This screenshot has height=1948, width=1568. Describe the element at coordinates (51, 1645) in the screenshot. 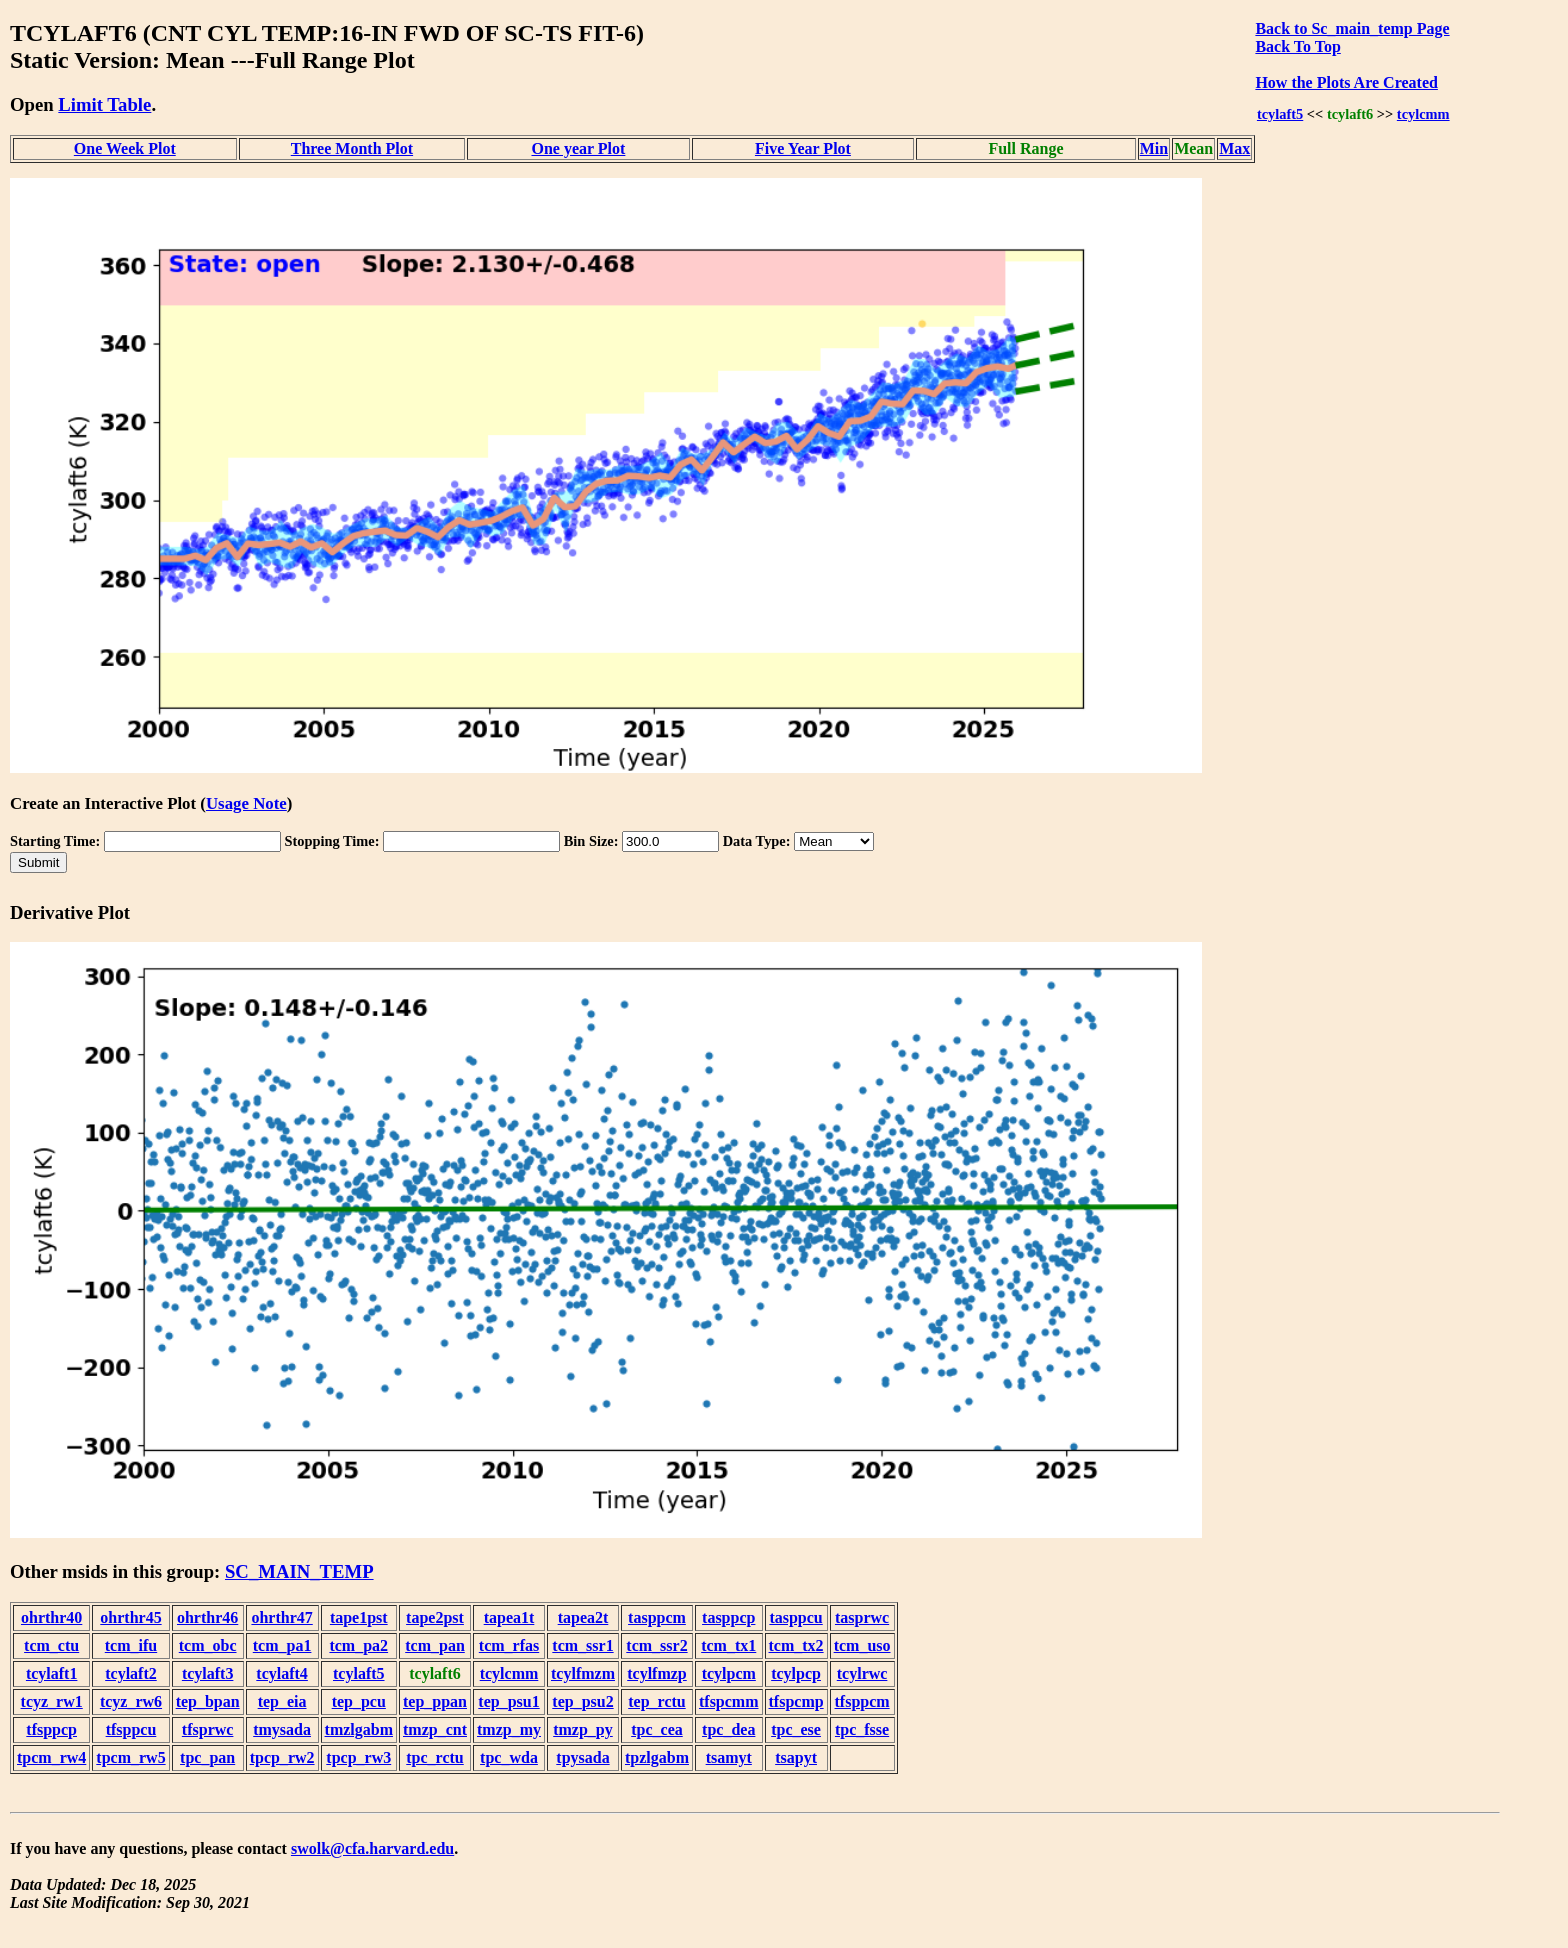

I see `tcm_ctu` at that location.